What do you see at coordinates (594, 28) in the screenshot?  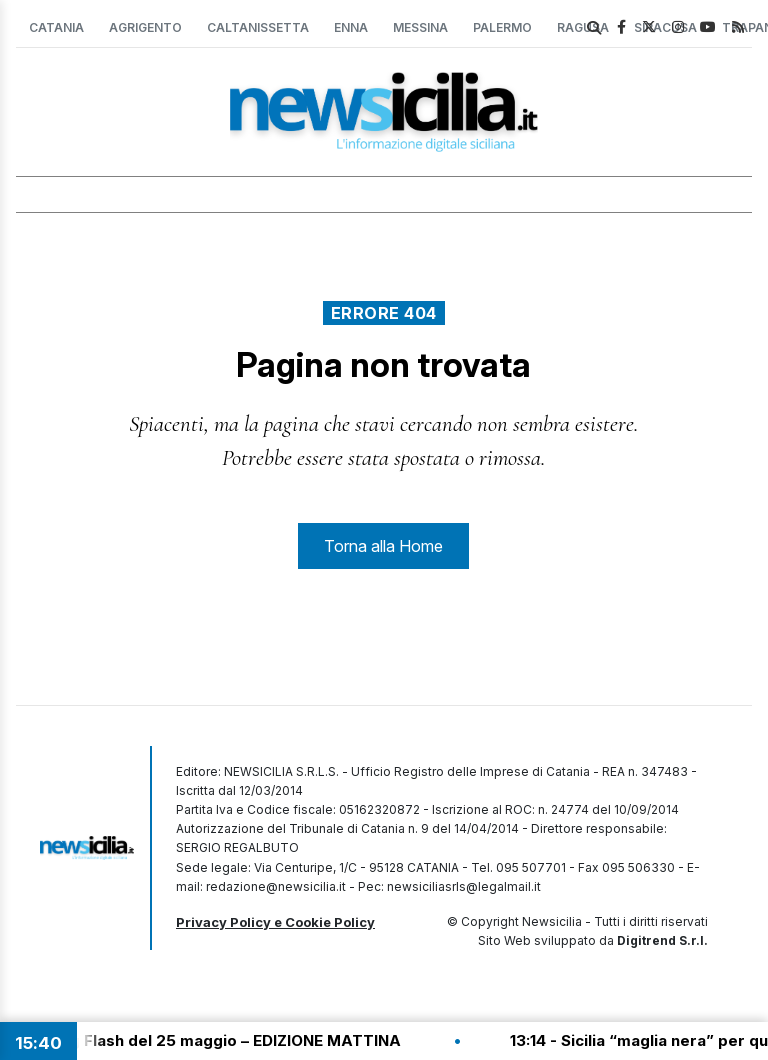 I see `[search]` at bounding box center [594, 28].